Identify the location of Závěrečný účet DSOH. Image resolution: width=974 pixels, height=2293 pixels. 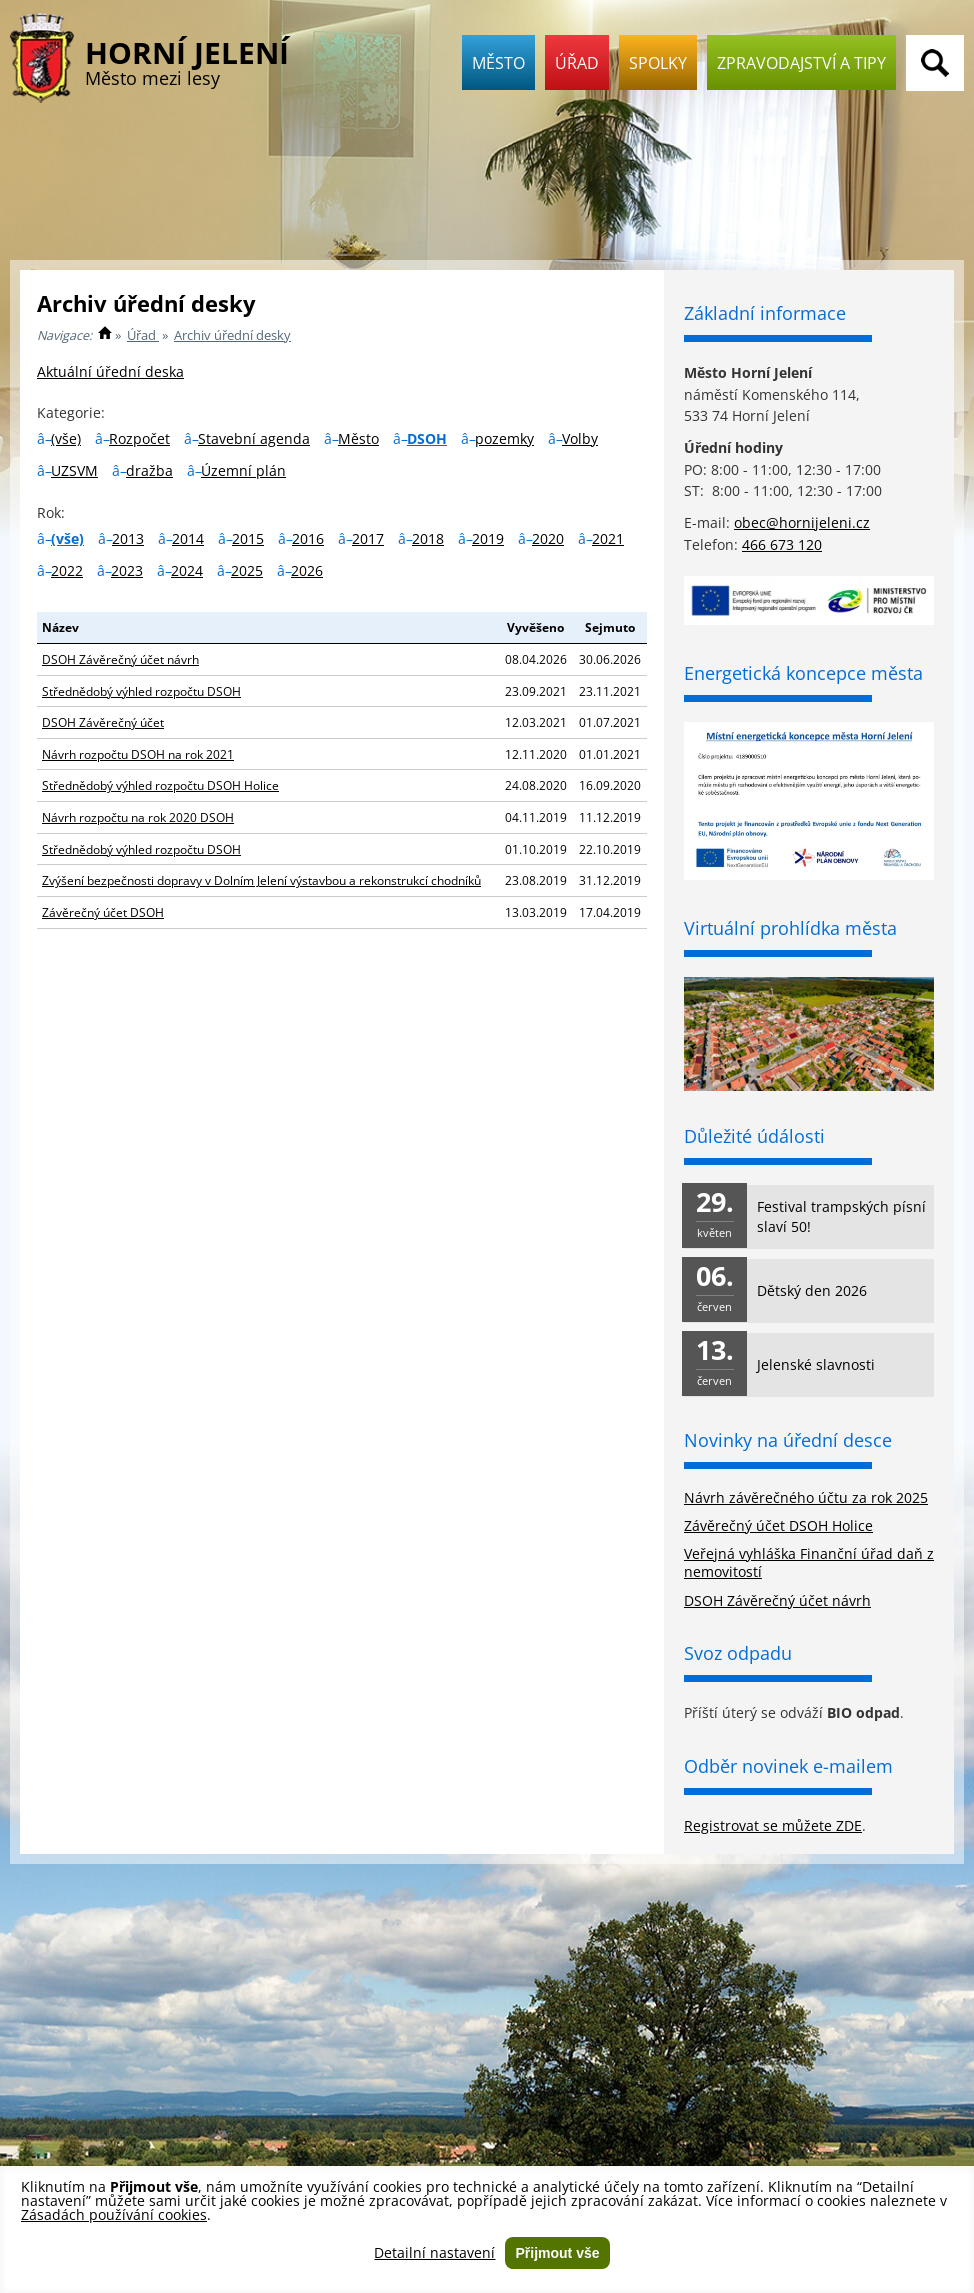
(103, 912).